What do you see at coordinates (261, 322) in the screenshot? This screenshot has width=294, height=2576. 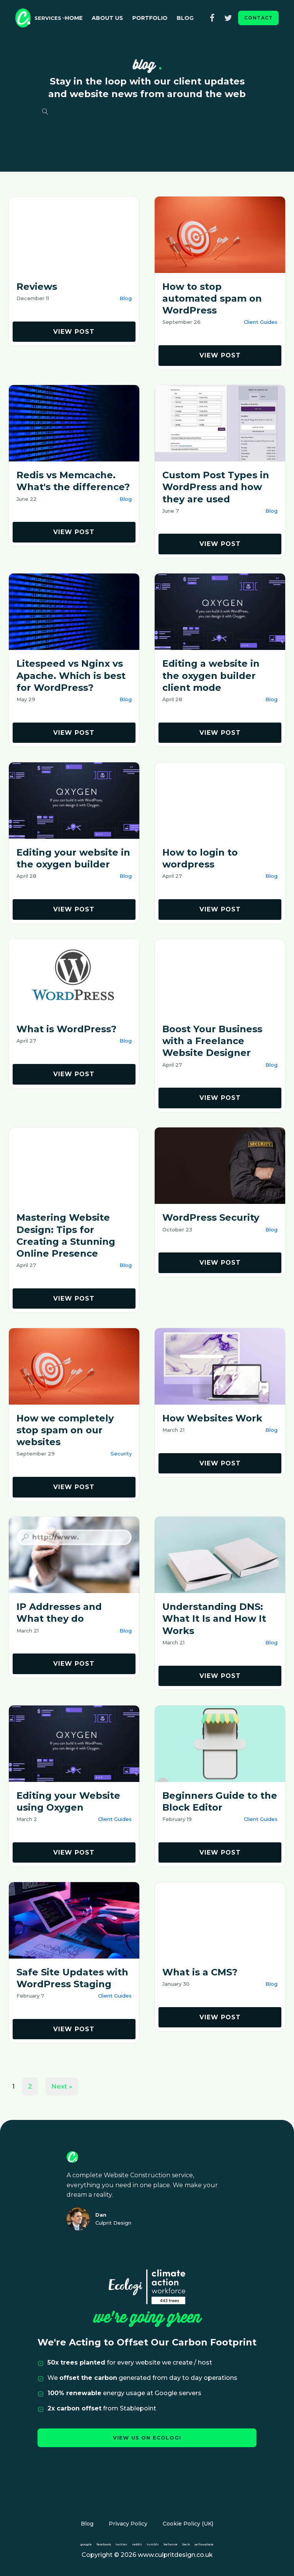 I see `Client Guides` at bounding box center [261, 322].